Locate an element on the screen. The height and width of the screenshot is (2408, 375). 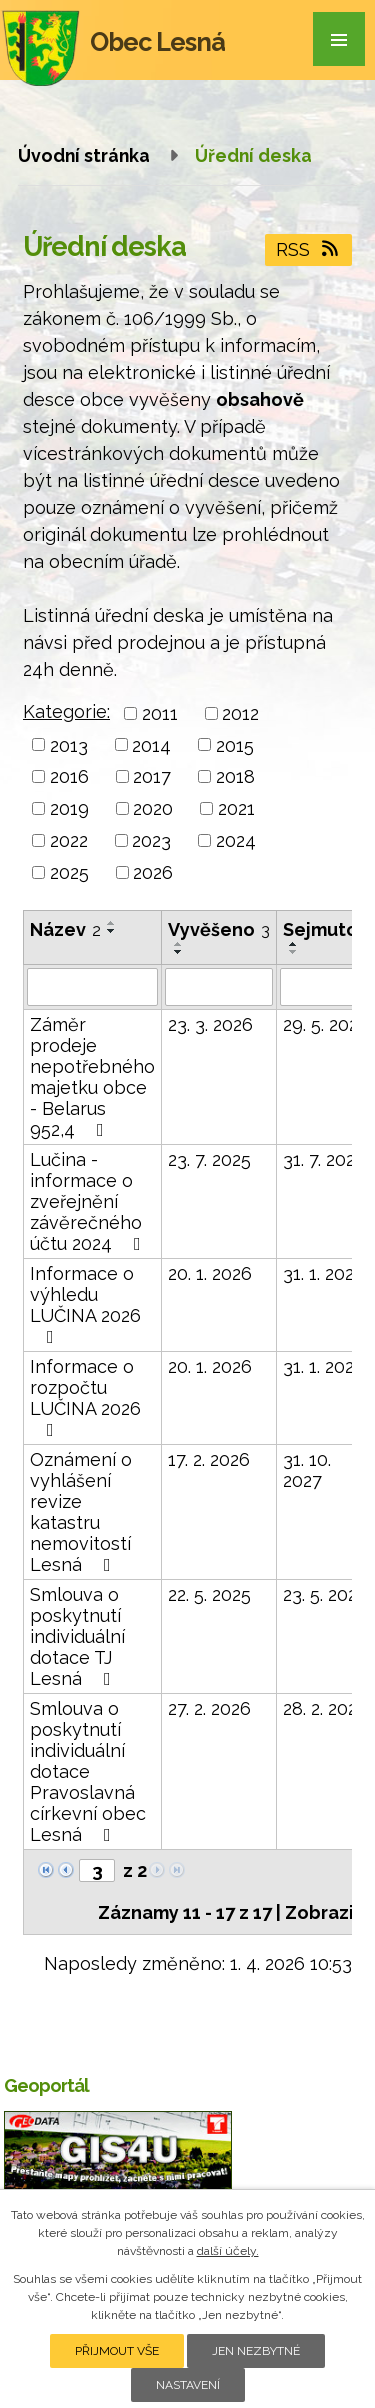
Informace o rozpočtu LUČINA 2026 is located at coordinates (85, 1397).